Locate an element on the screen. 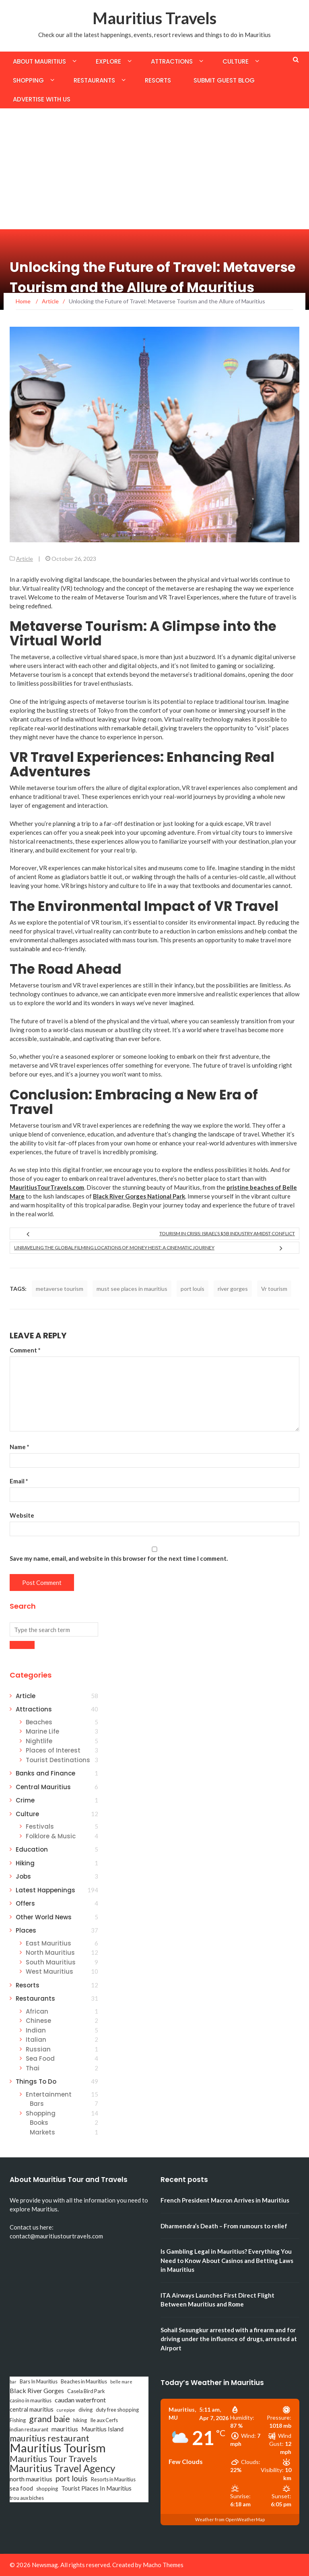 The height and width of the screenshot is (2576, 309). Vr tourism is located at coordinates (274, 1288).